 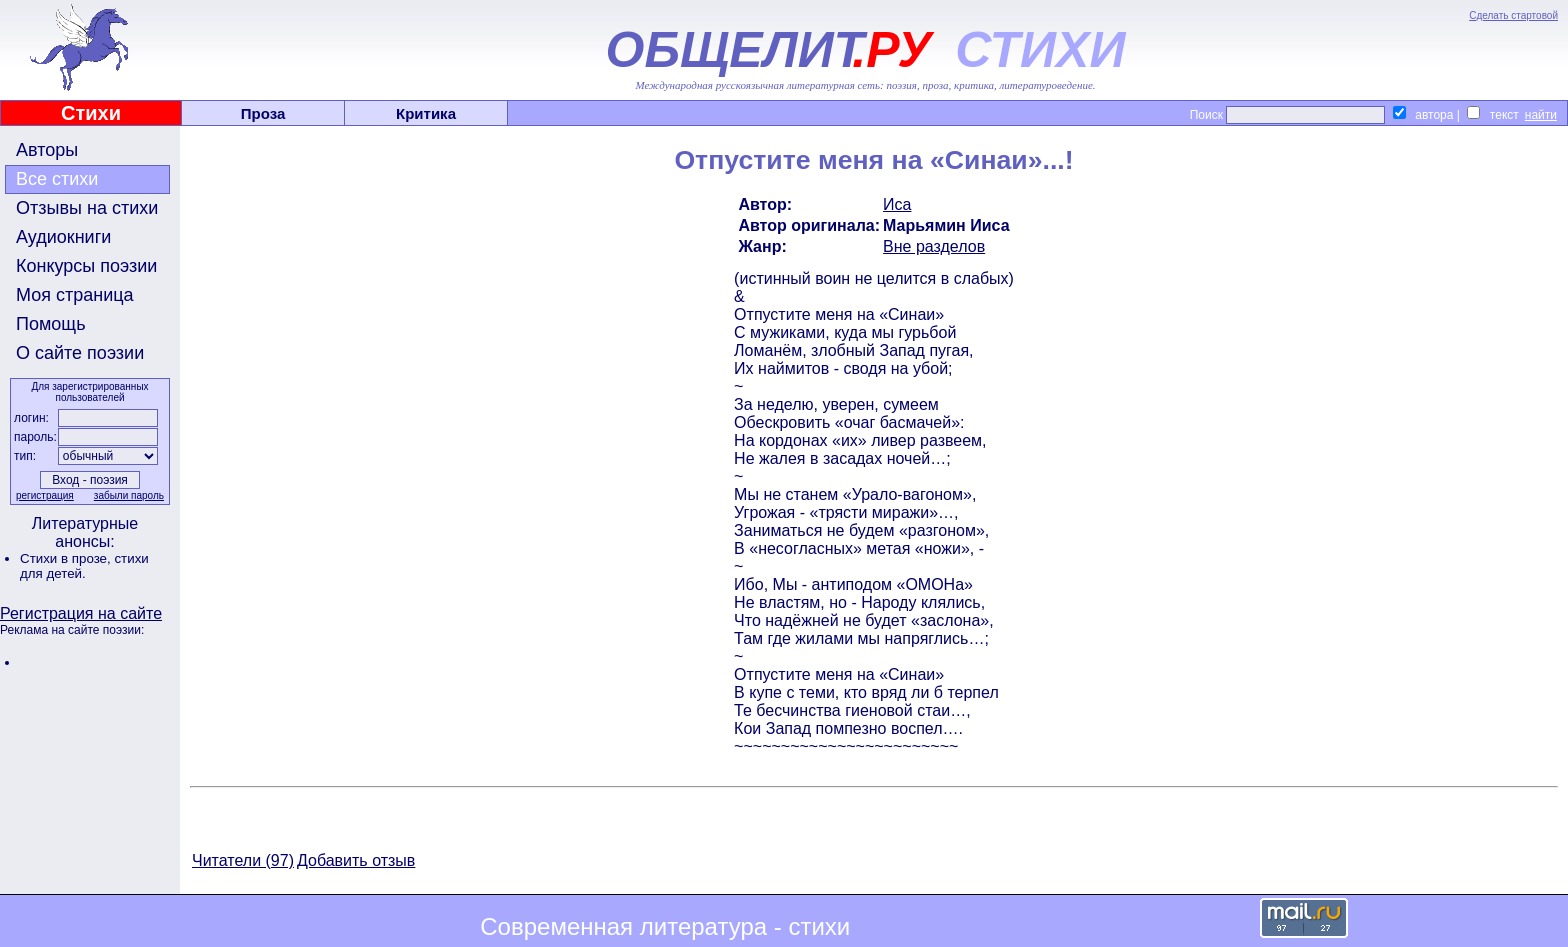 I want to click on О сайте поэзии, so click(x=80, y=353).